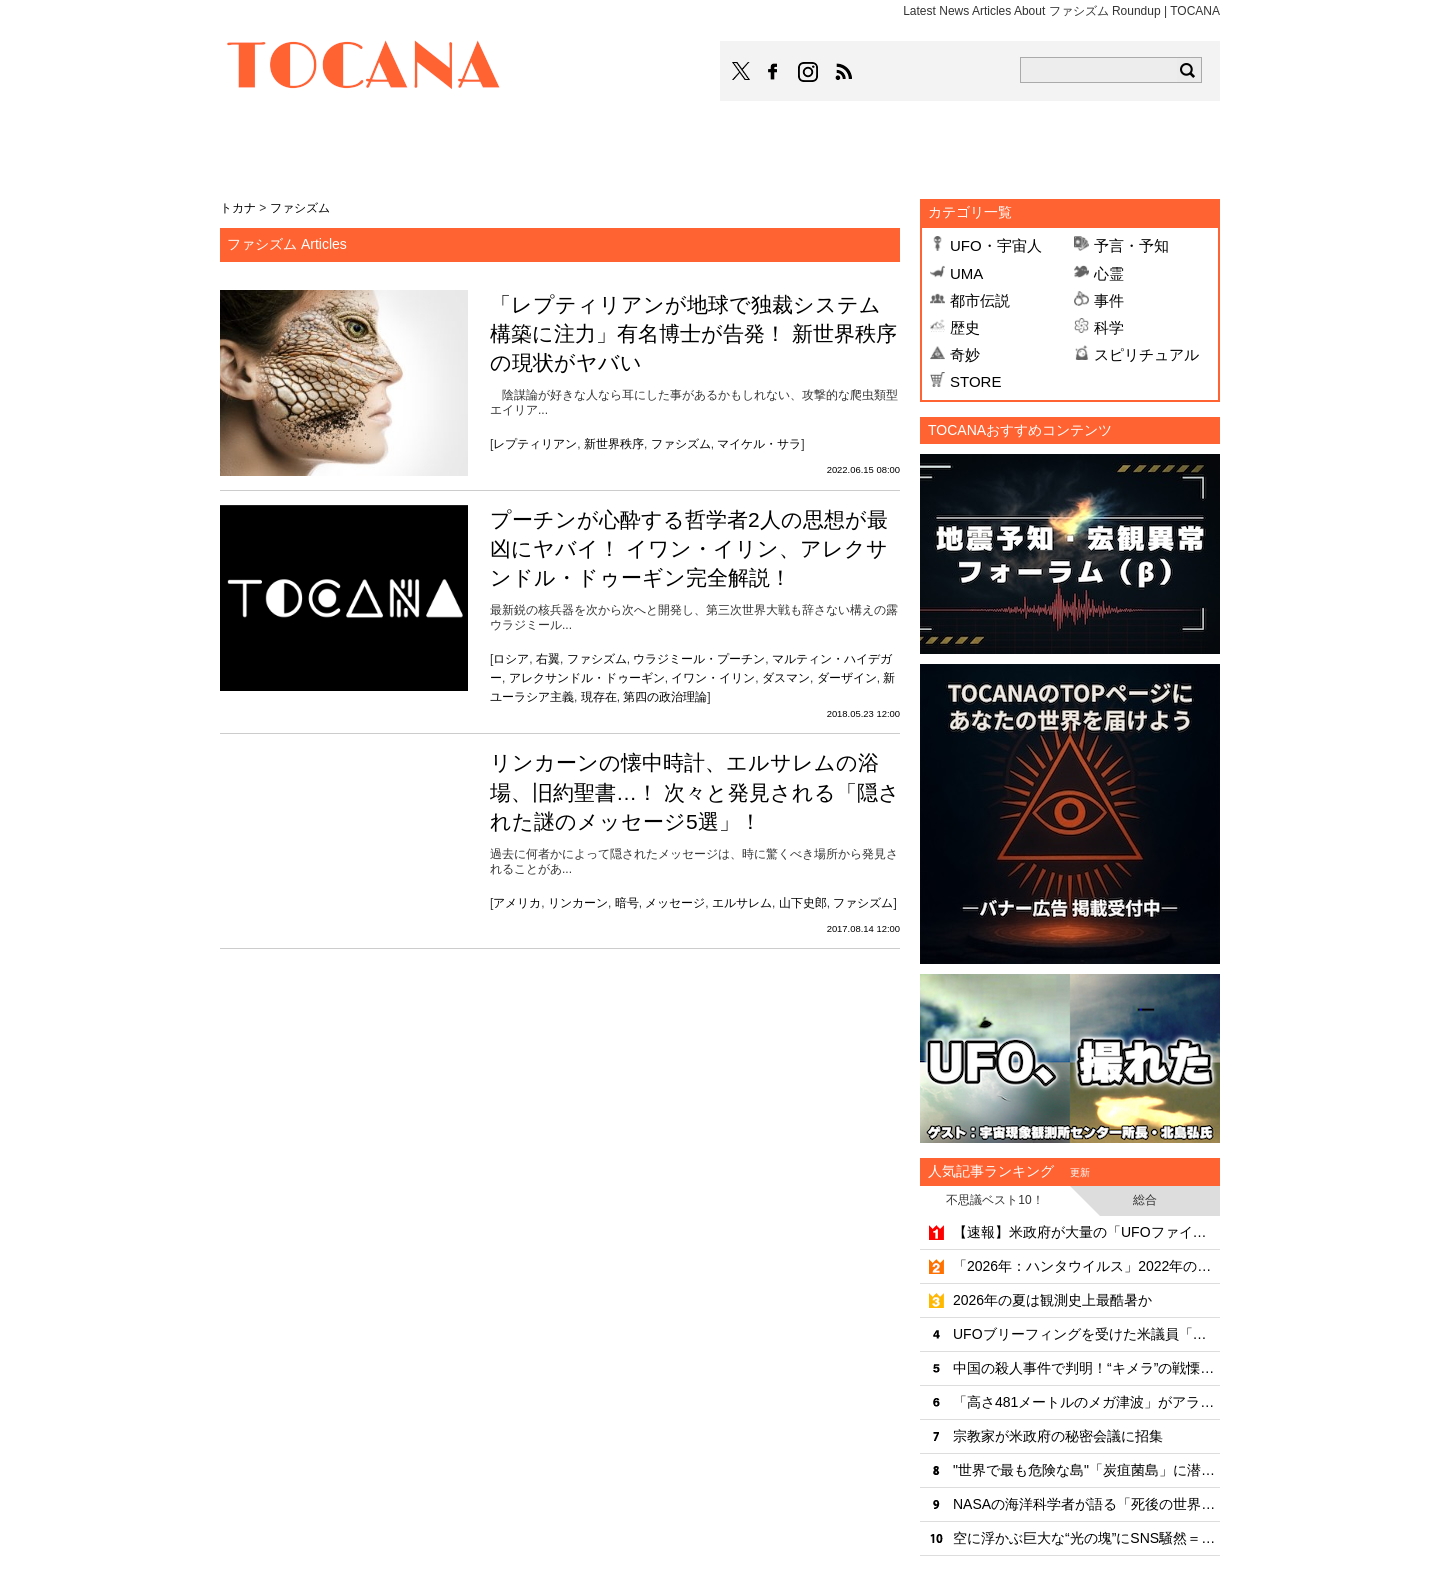  What do you see at coordinates (847, 678) in the screenshot?
I see `ダーザイン` at bounding box center [847, 678].